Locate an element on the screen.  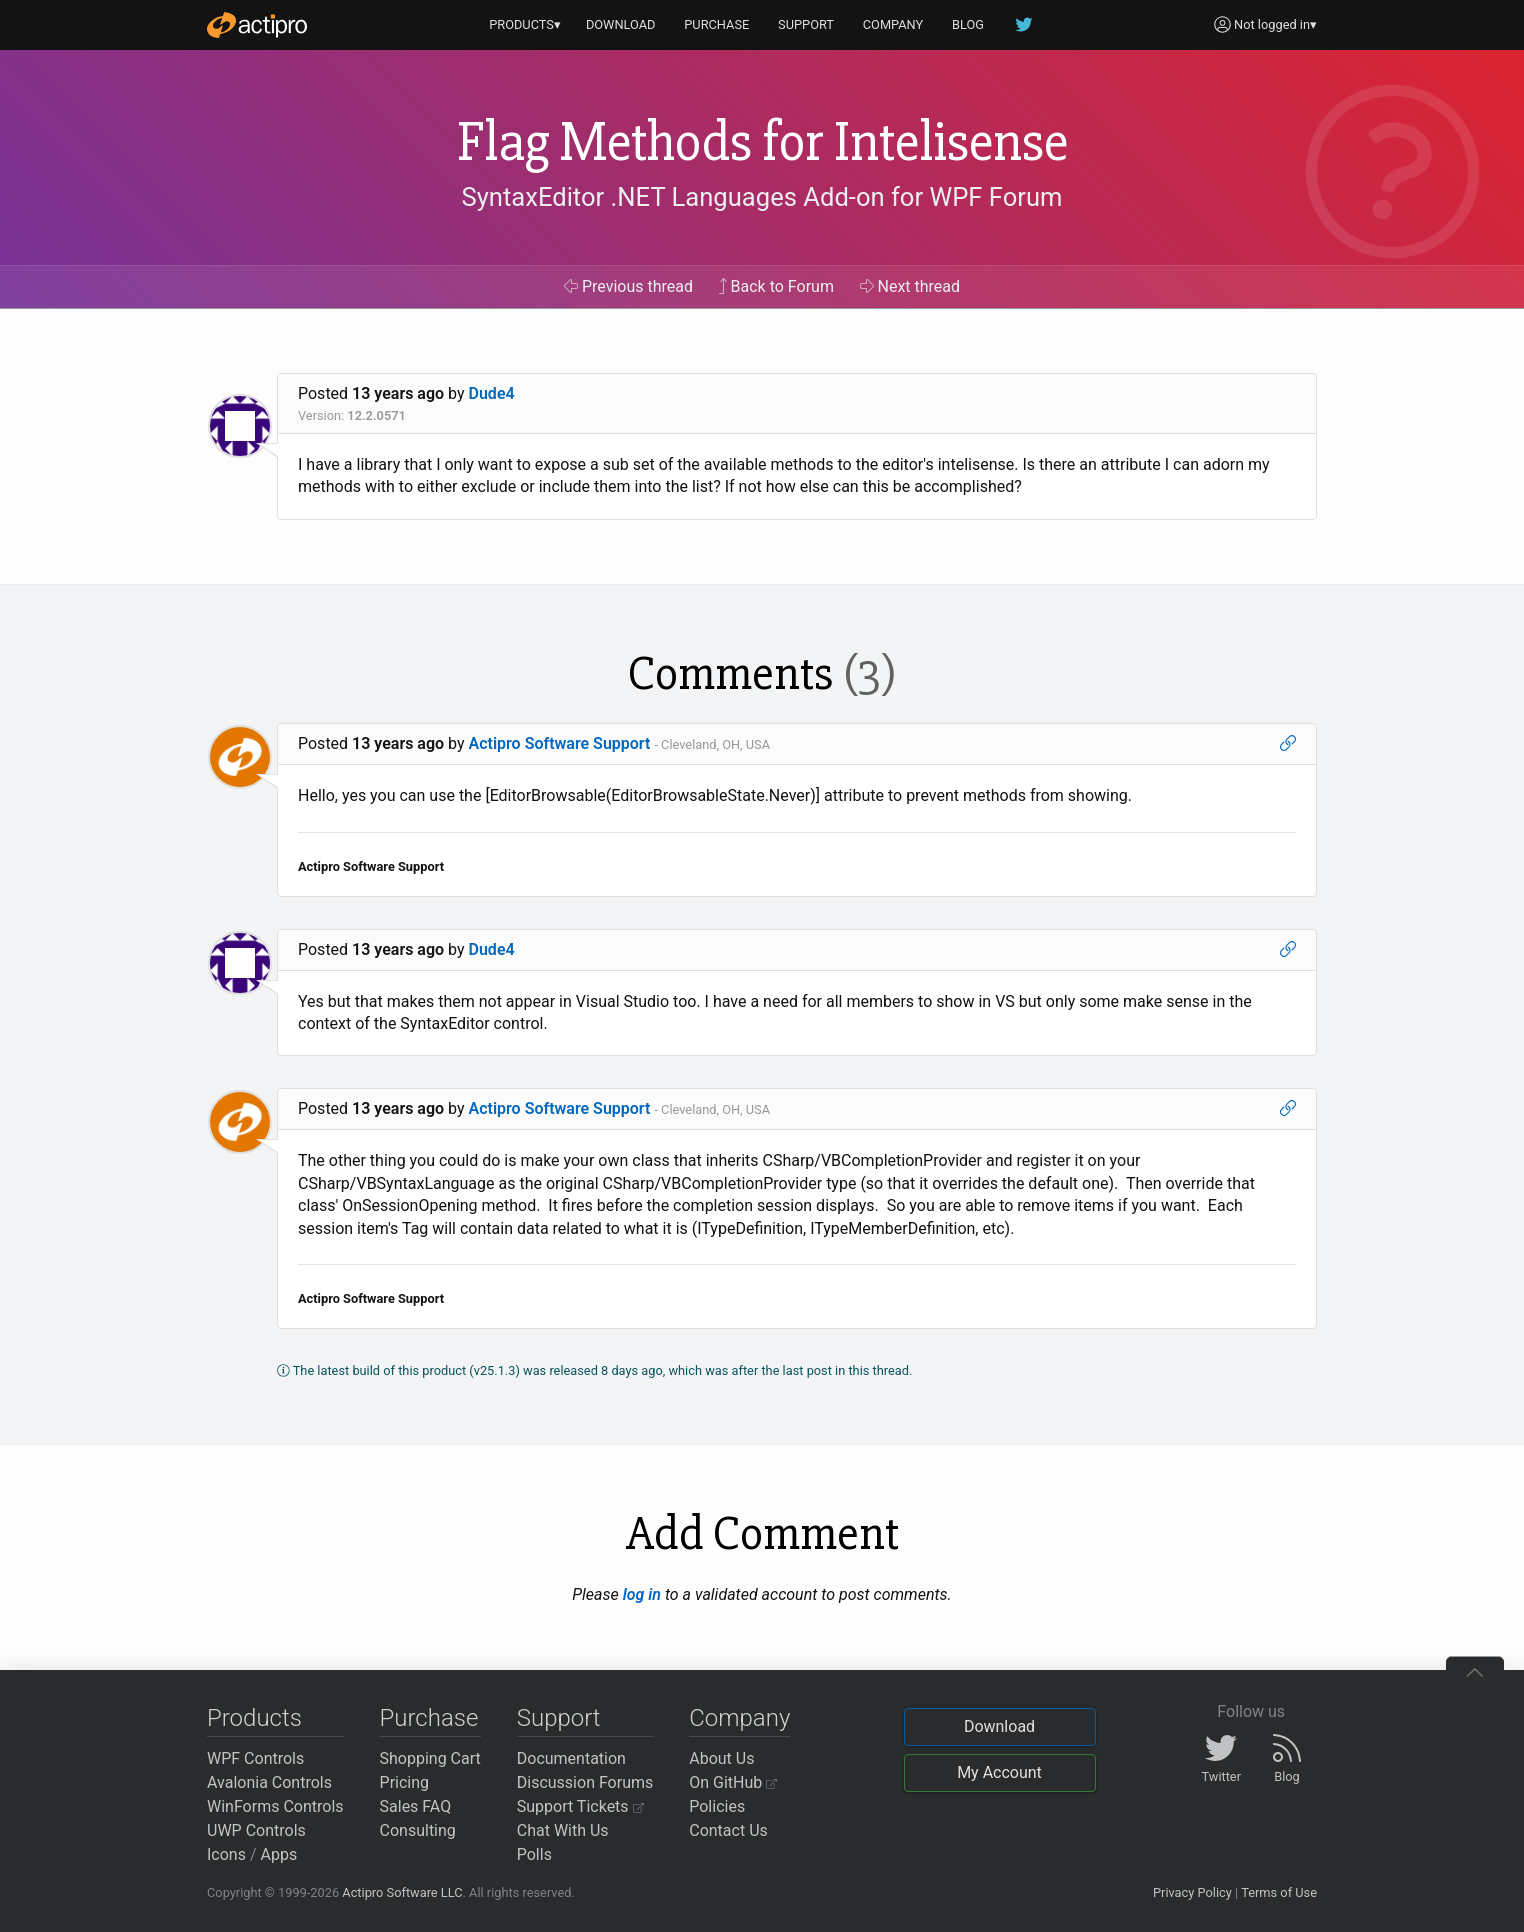
Documentation is located at coordinates (571, 1758).